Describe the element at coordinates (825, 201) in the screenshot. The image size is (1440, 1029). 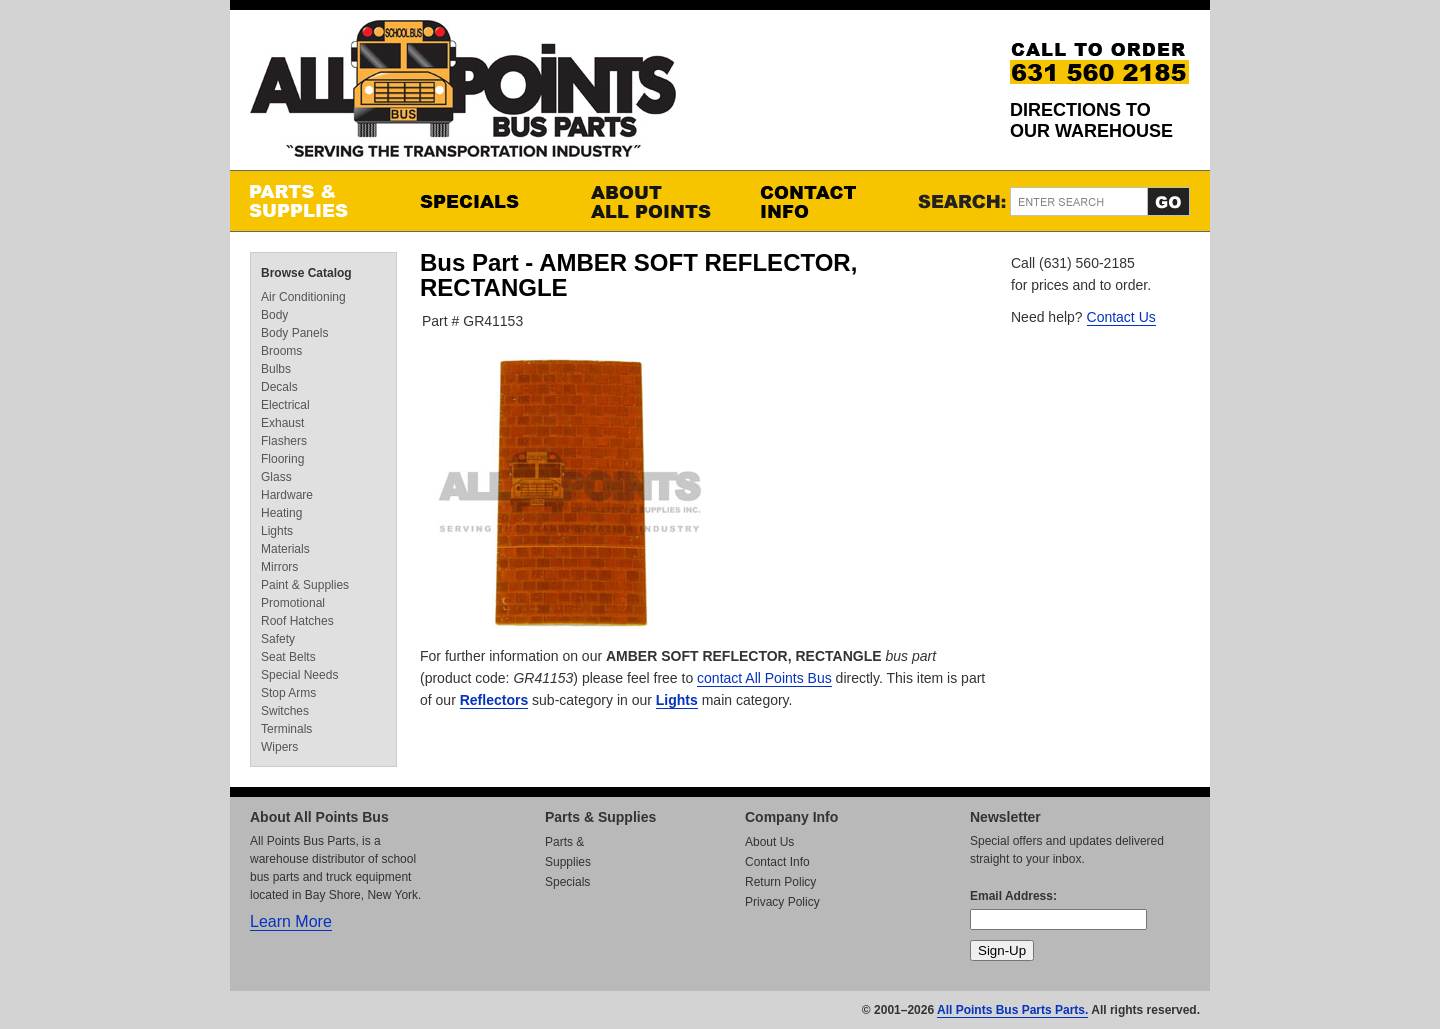
I see `Contact Info` at that location.